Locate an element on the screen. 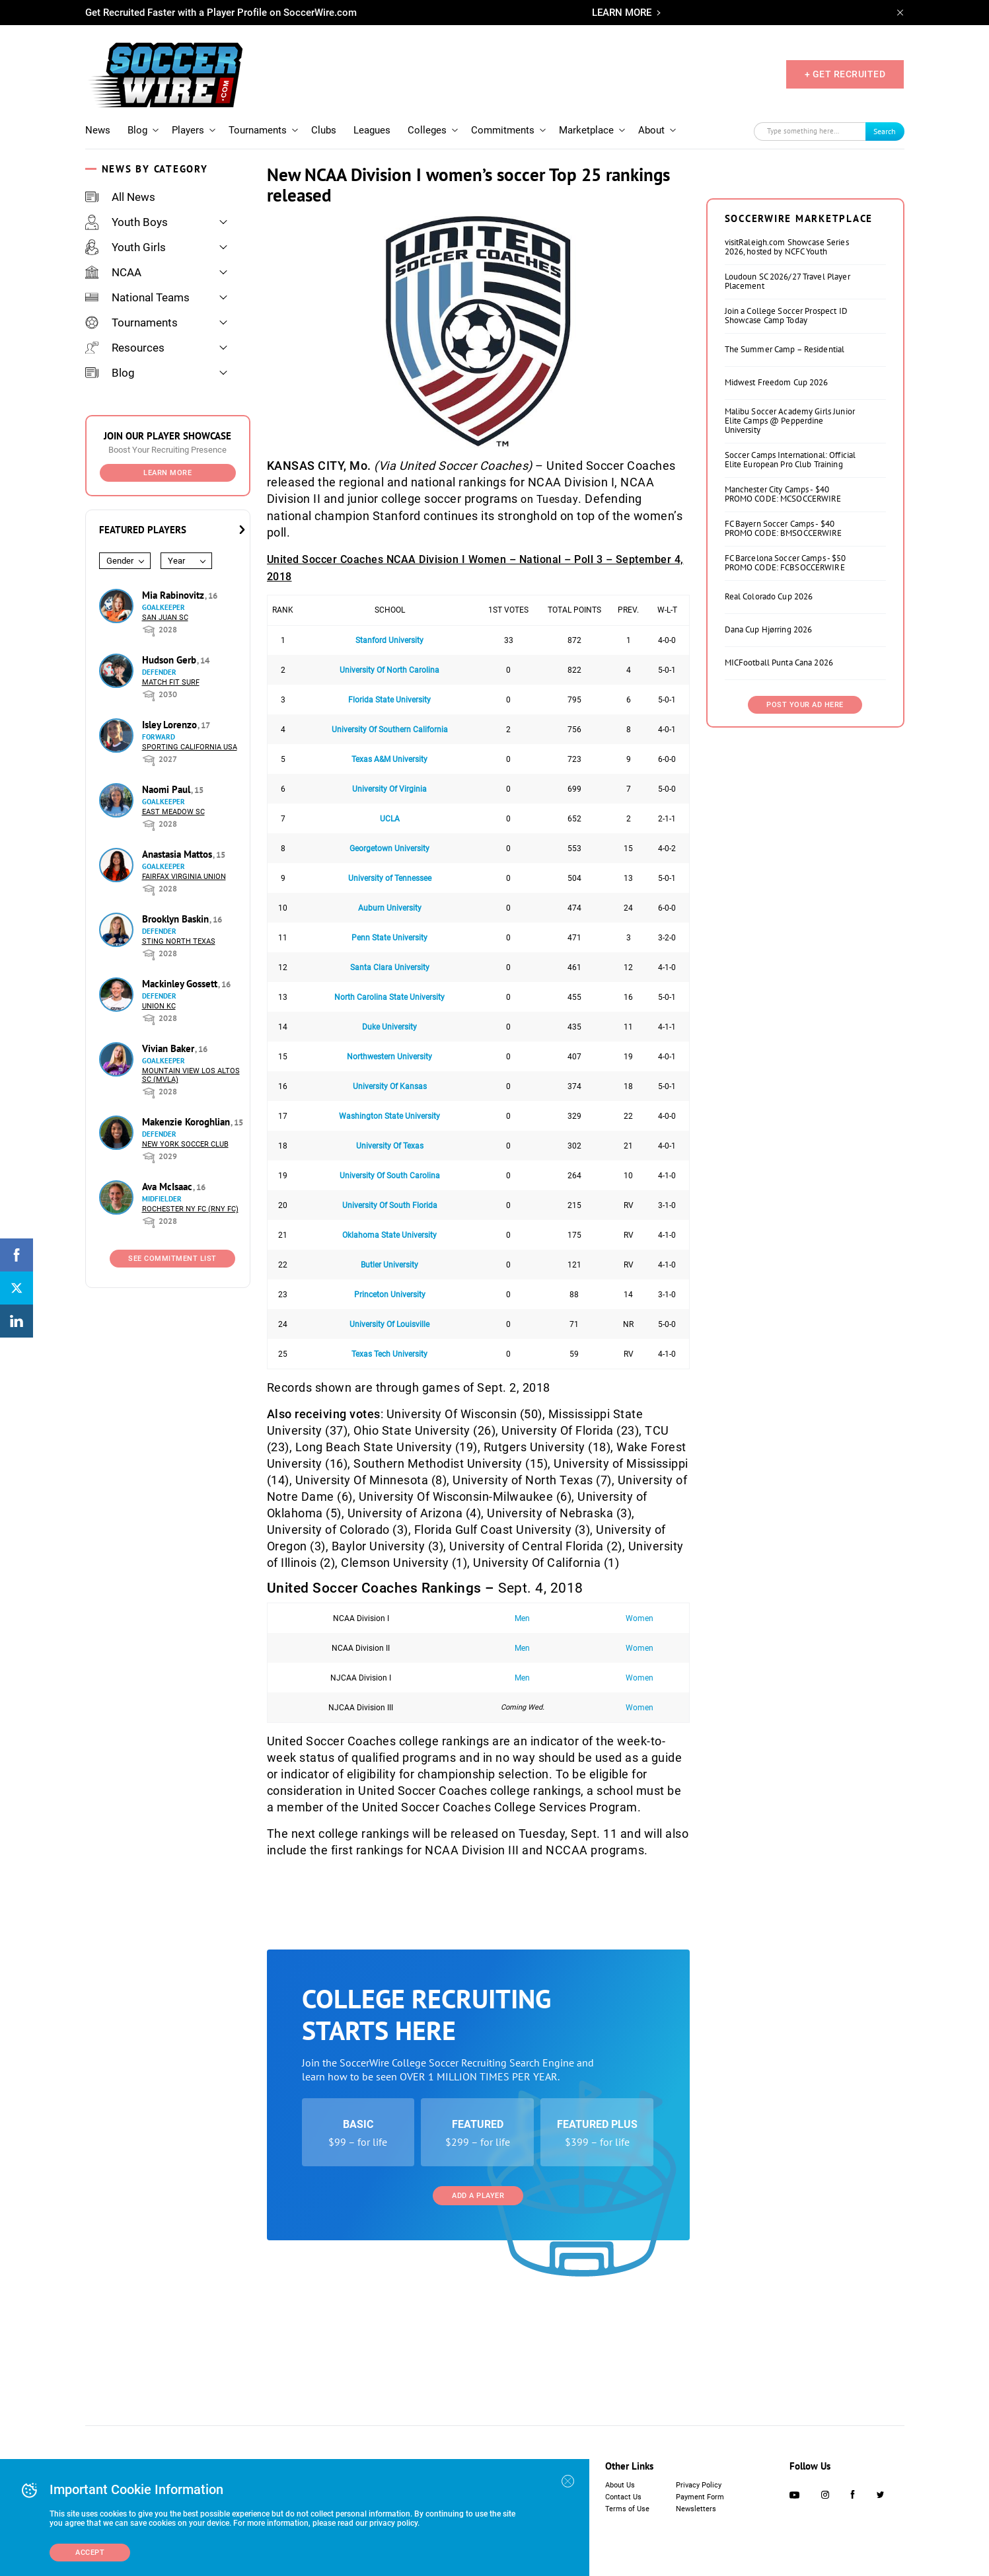 The image size is (989, 2576). Naomi Paul is located at coordinates (167, 789).